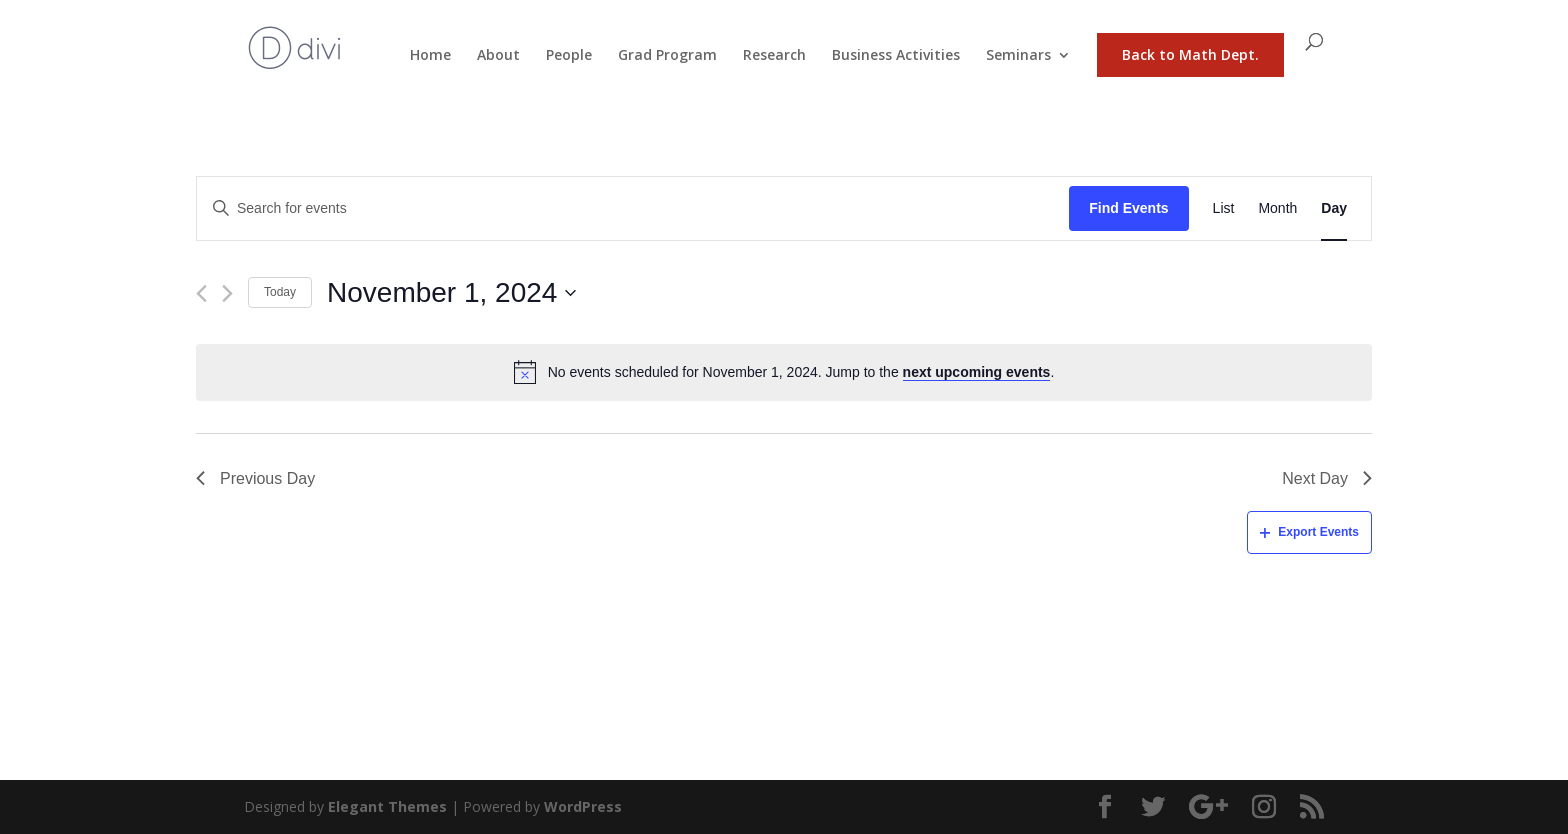  What do you see at coordinates (1309, 532) in the screenshot?
I see `Export Events` at bounding box center [1309, 532].